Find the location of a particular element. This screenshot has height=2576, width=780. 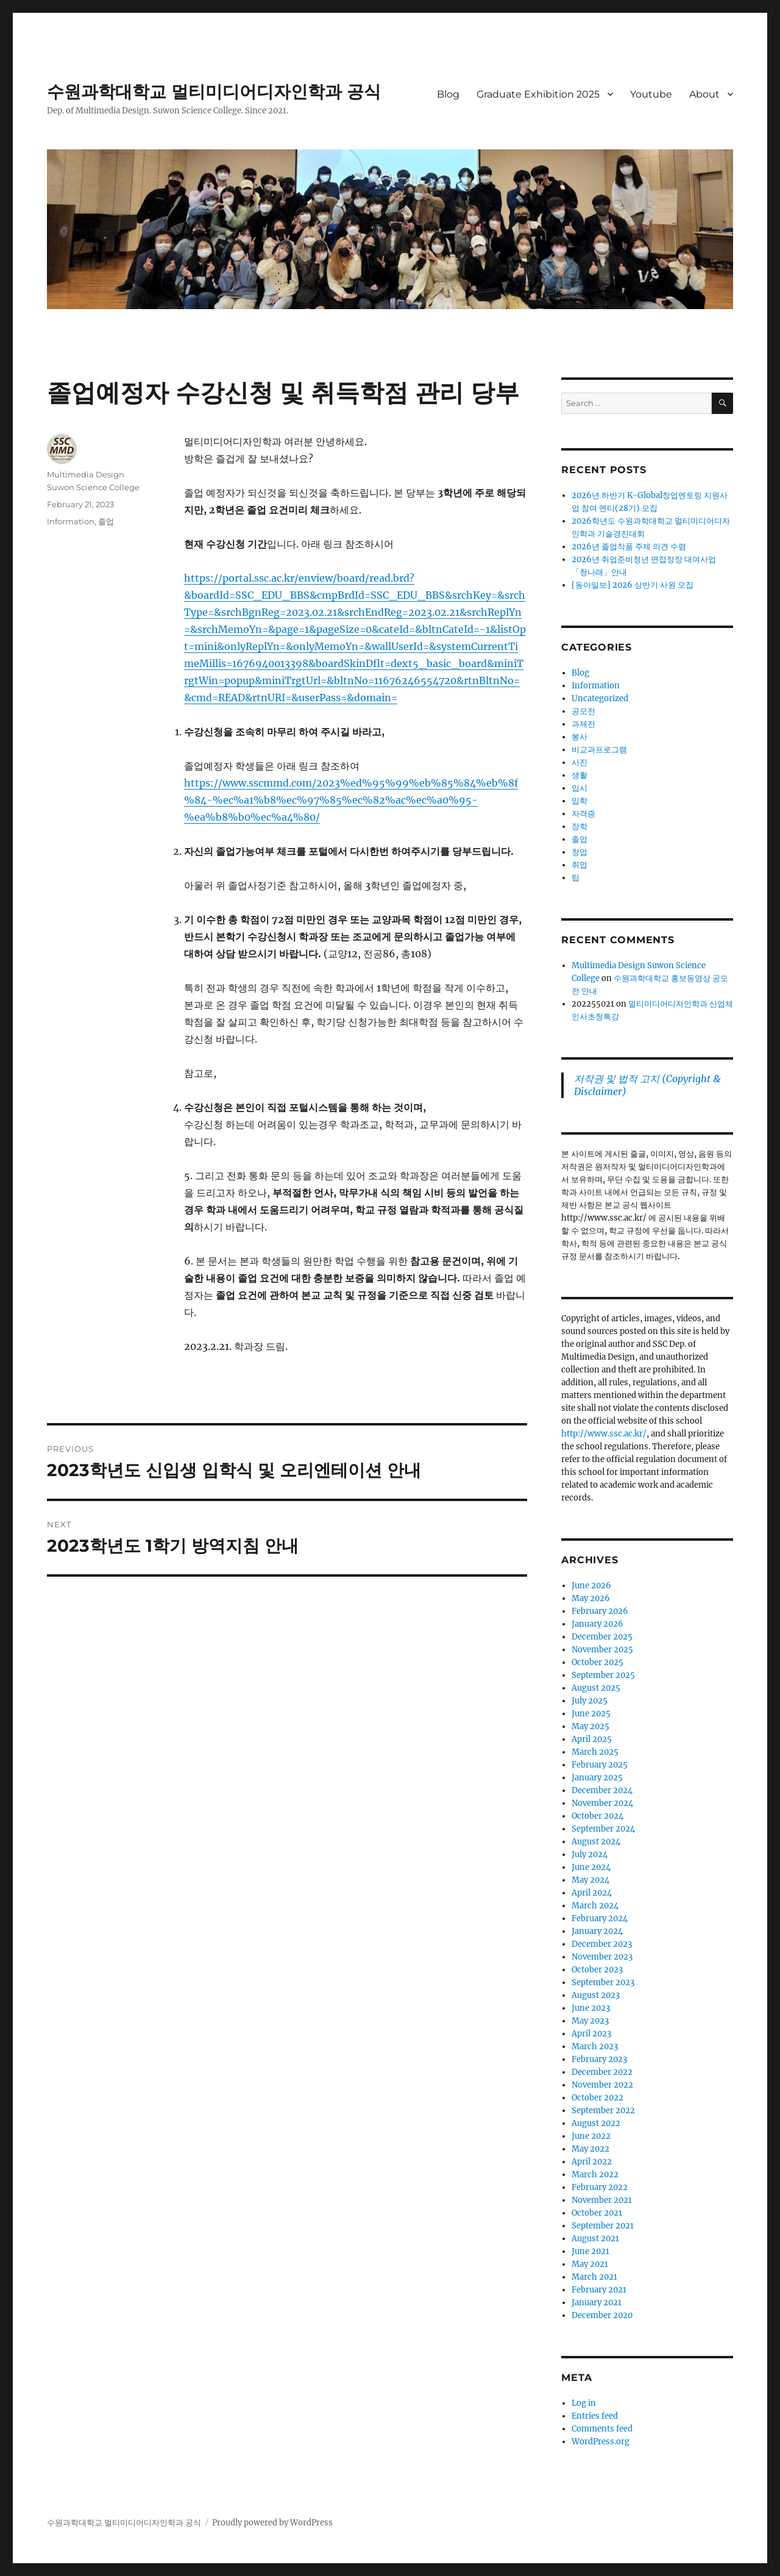

March 2024 is located at coordinates (595, 1905).